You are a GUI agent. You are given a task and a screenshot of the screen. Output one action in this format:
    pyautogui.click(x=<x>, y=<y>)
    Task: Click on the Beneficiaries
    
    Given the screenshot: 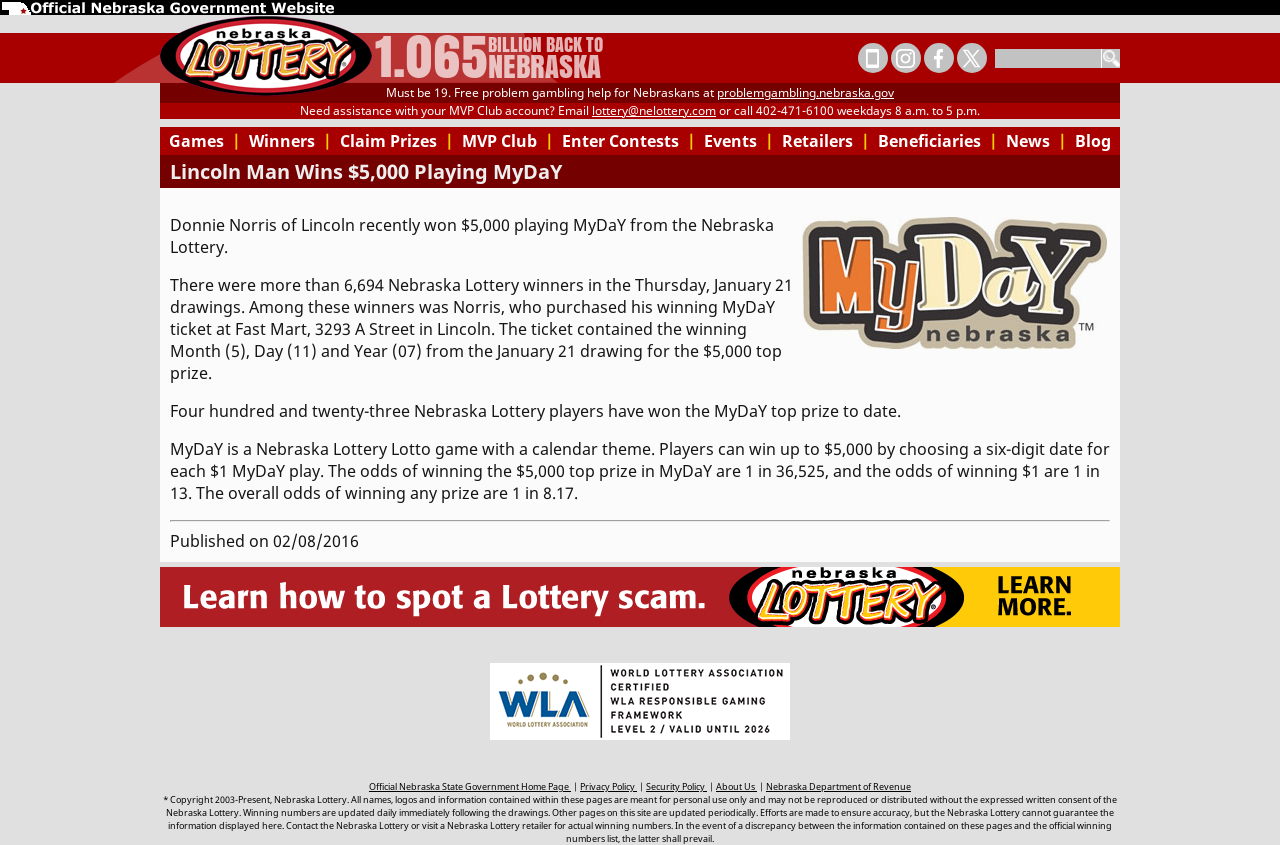 What is the action you would take?
    pyautogui.click(x=938, y=141)
    